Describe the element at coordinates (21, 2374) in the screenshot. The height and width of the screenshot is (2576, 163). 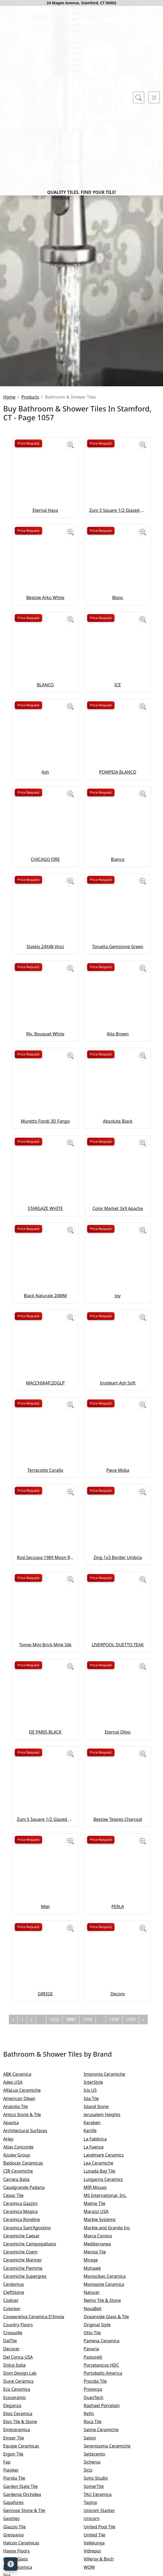
I see `Carrara Italia` at that location.